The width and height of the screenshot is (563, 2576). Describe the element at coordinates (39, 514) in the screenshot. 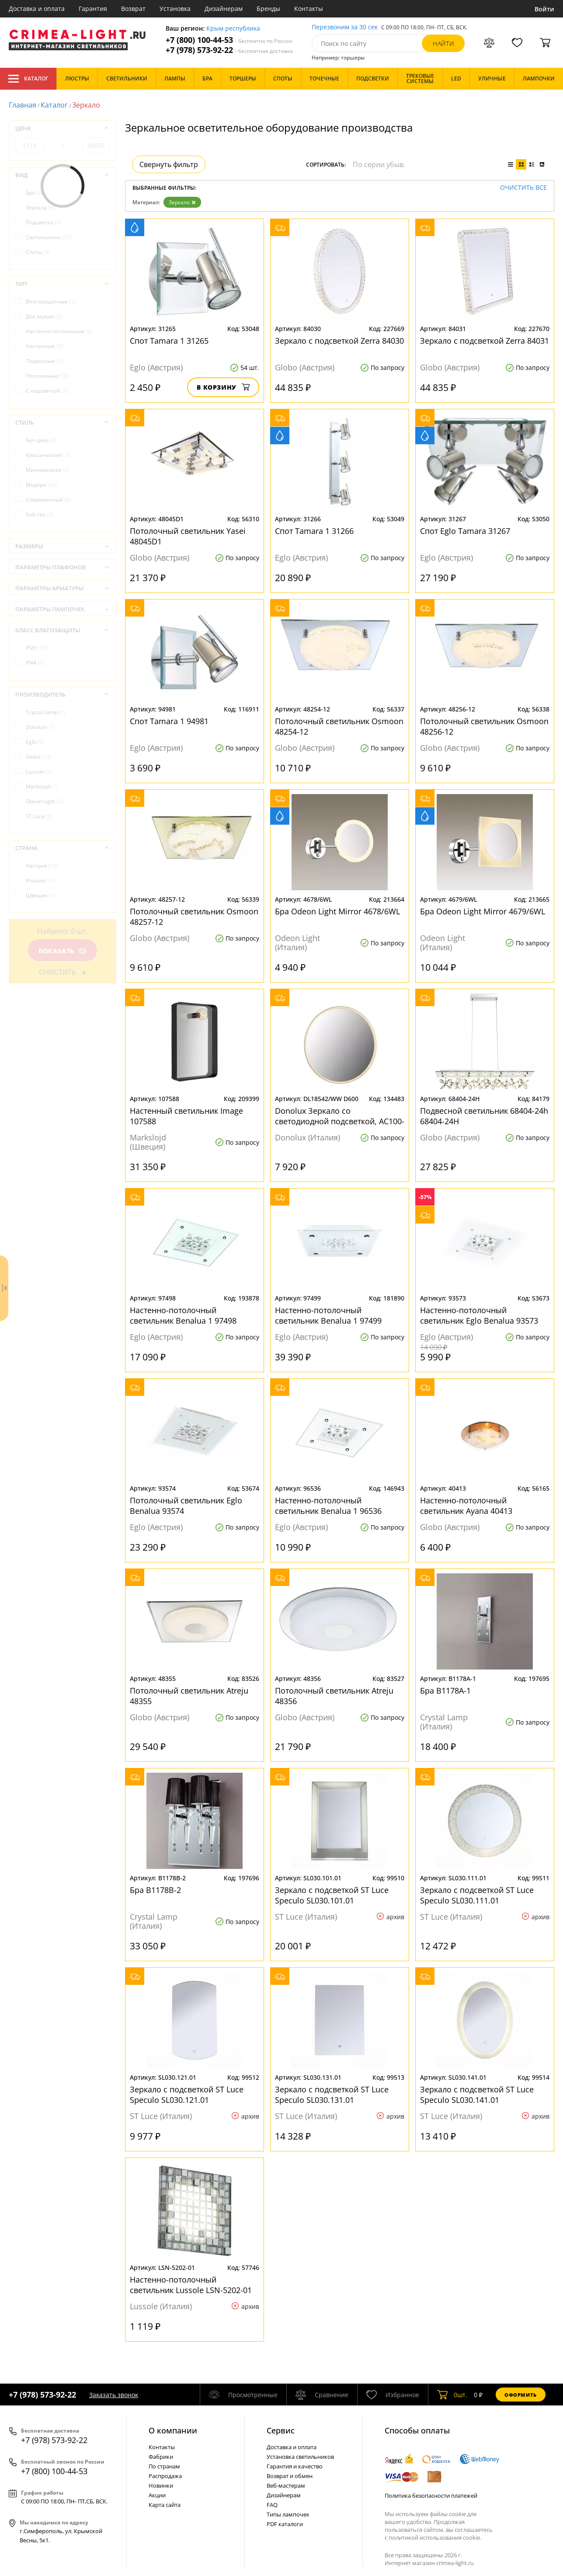

I see `Хай-тек` at that location.